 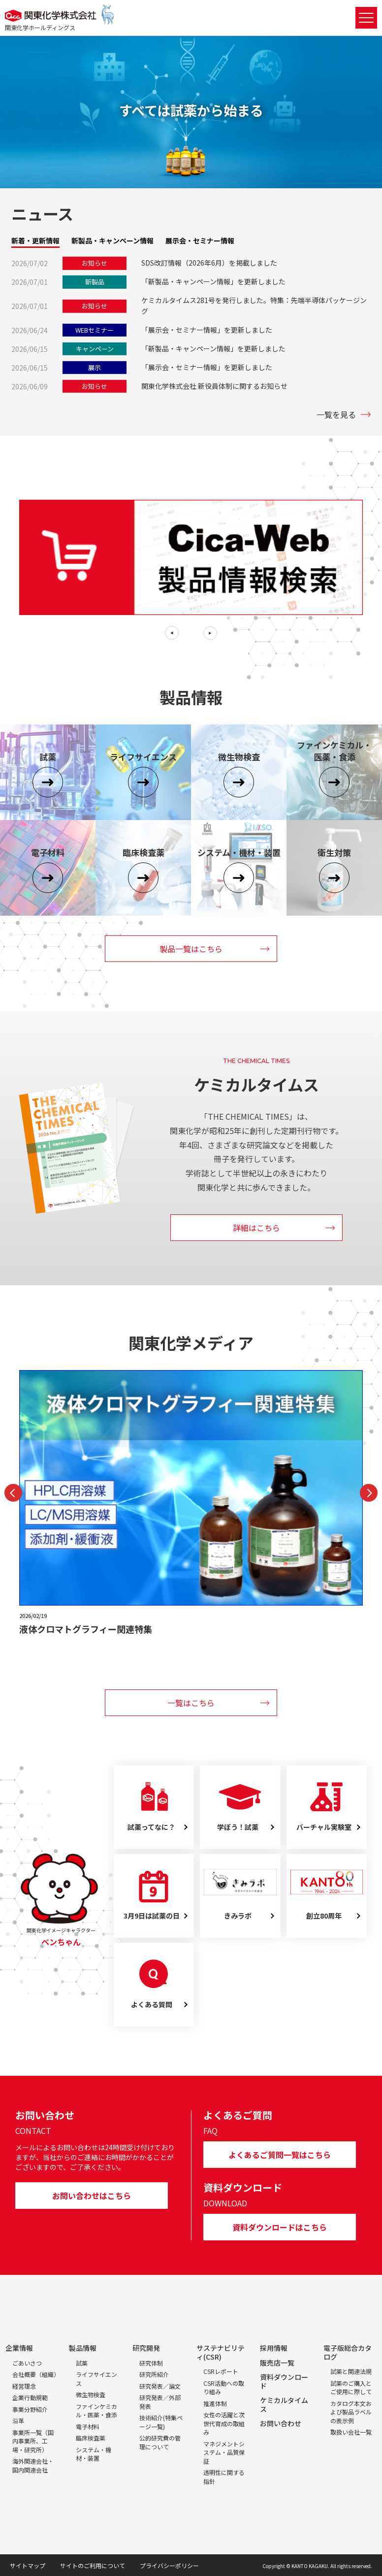 What do you see at coordinates (220, 2371) in the screenshot?
I see `CSRレポート` at bounding box center [220, 2371].